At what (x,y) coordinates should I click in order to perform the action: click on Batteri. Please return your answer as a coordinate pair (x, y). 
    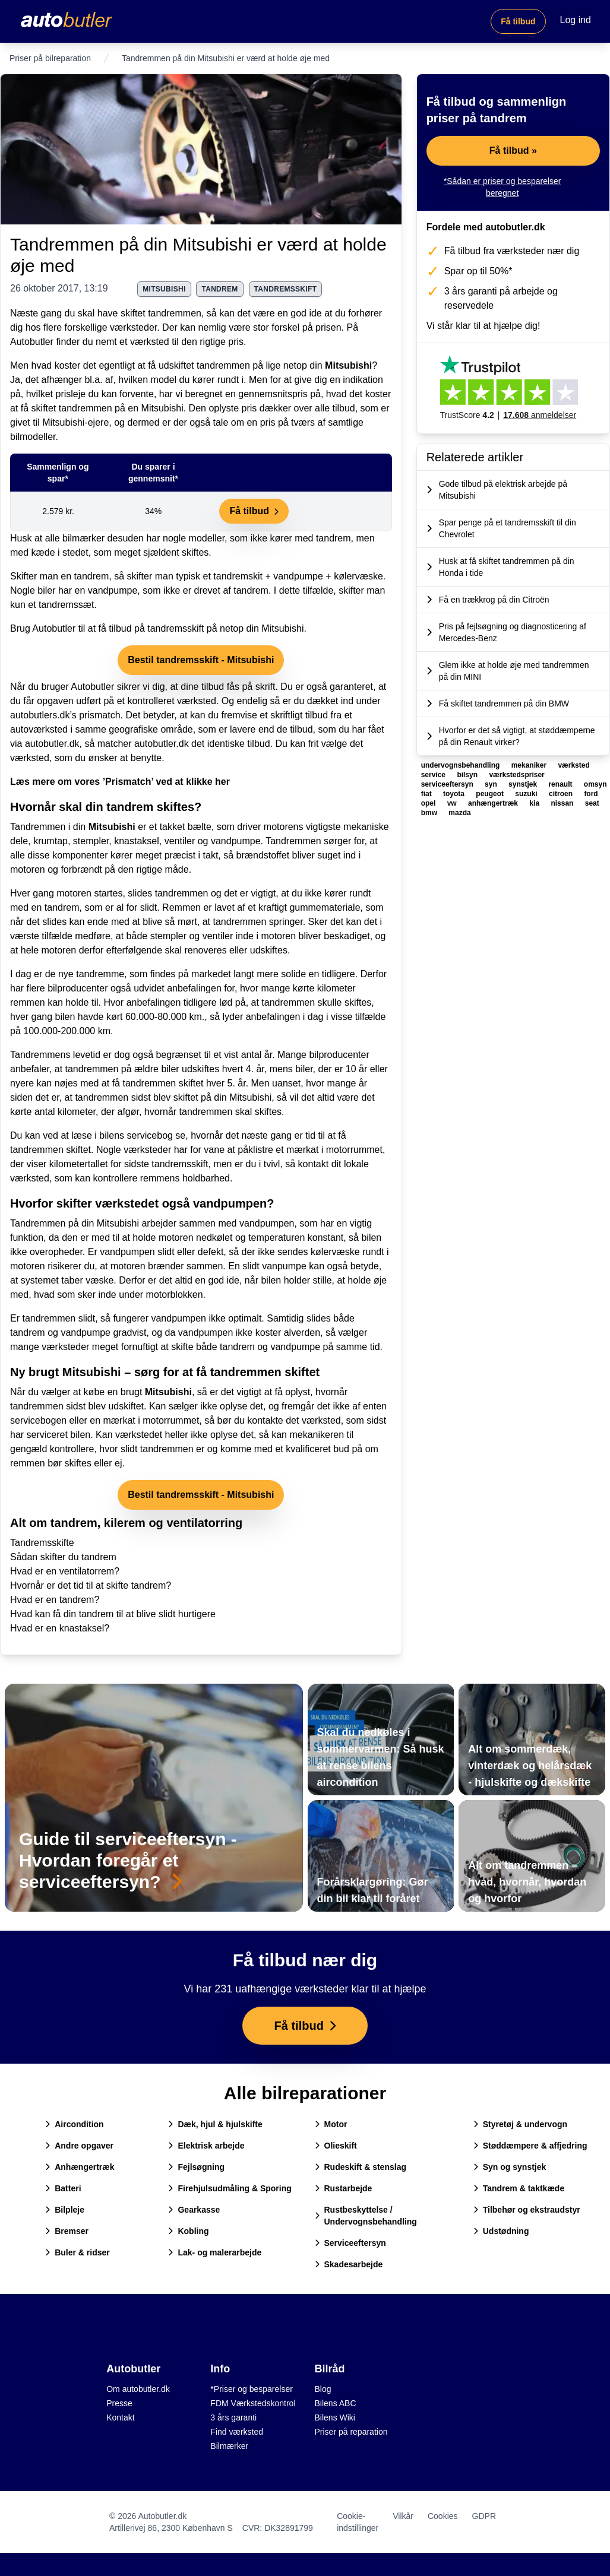
    Looking at the image, I should click on (63, 2188).